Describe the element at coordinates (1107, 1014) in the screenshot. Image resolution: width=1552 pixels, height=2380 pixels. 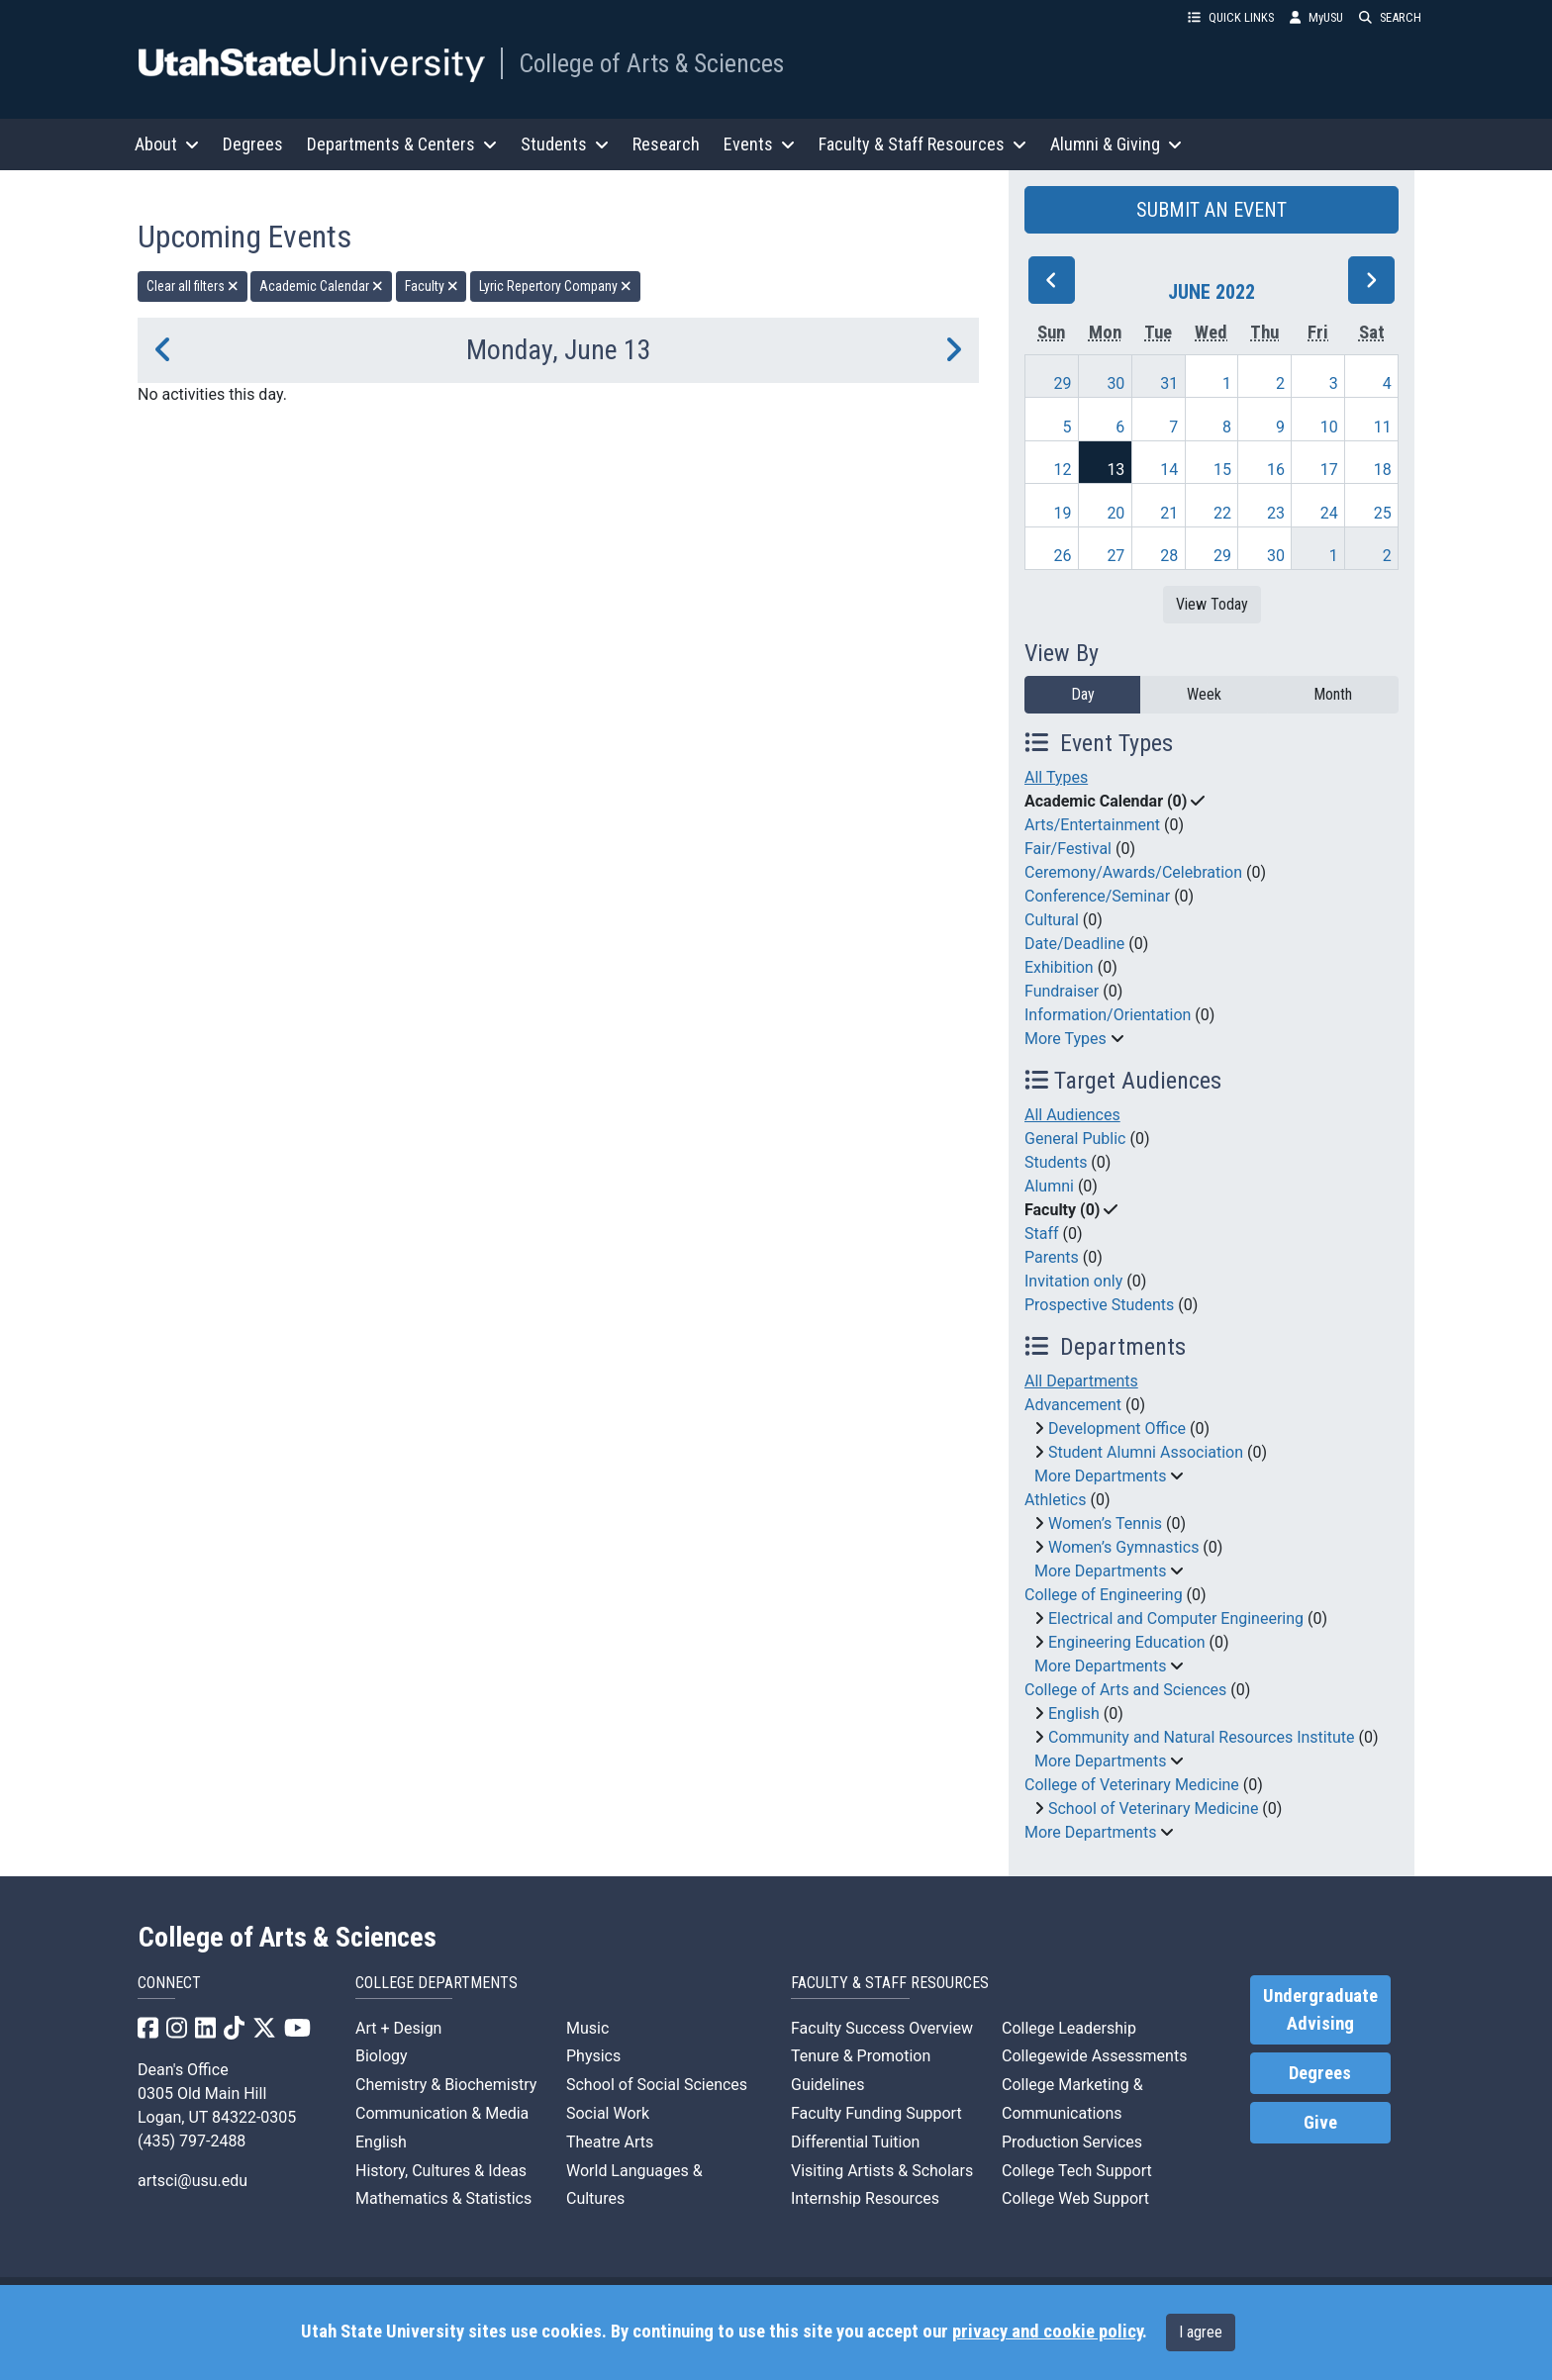
I see `Information/Orientation` at that location.